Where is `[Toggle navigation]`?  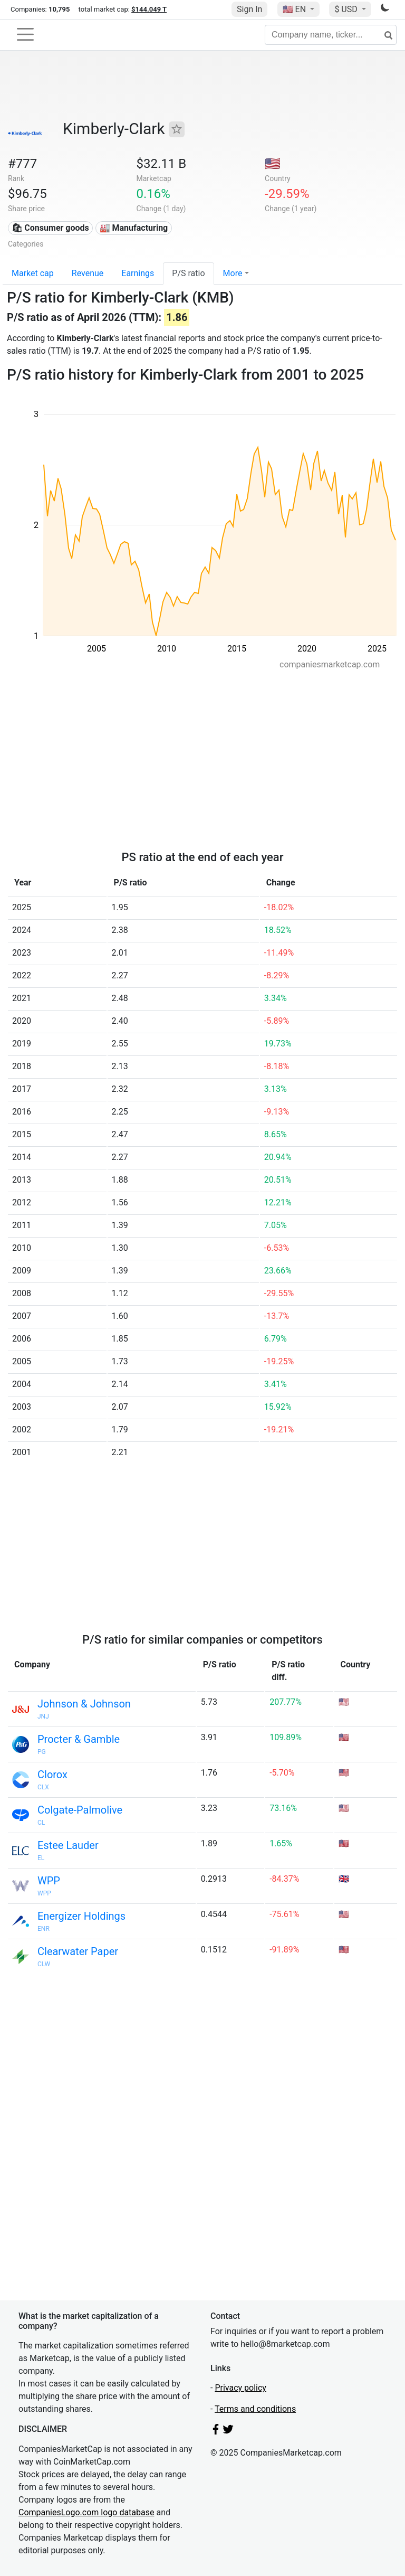 [Toggle navigation] is located at coordinates (25, 34).